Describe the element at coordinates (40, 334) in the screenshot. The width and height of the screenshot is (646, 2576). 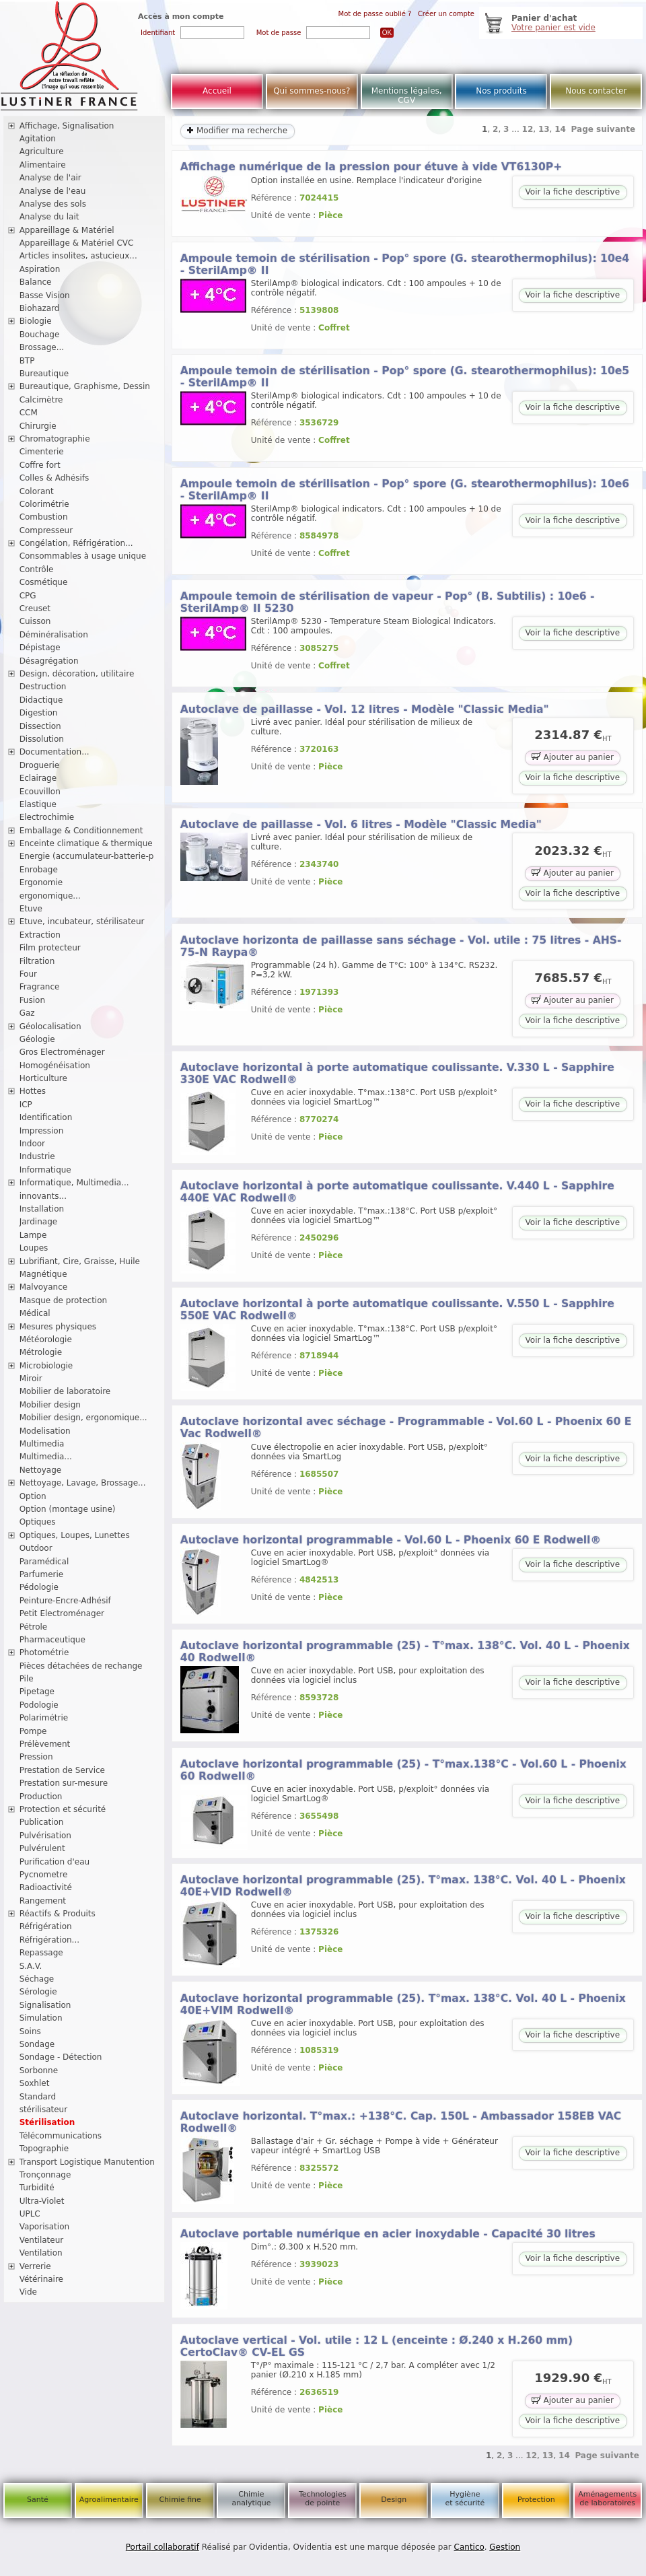
I see `Bouchage` at that location.